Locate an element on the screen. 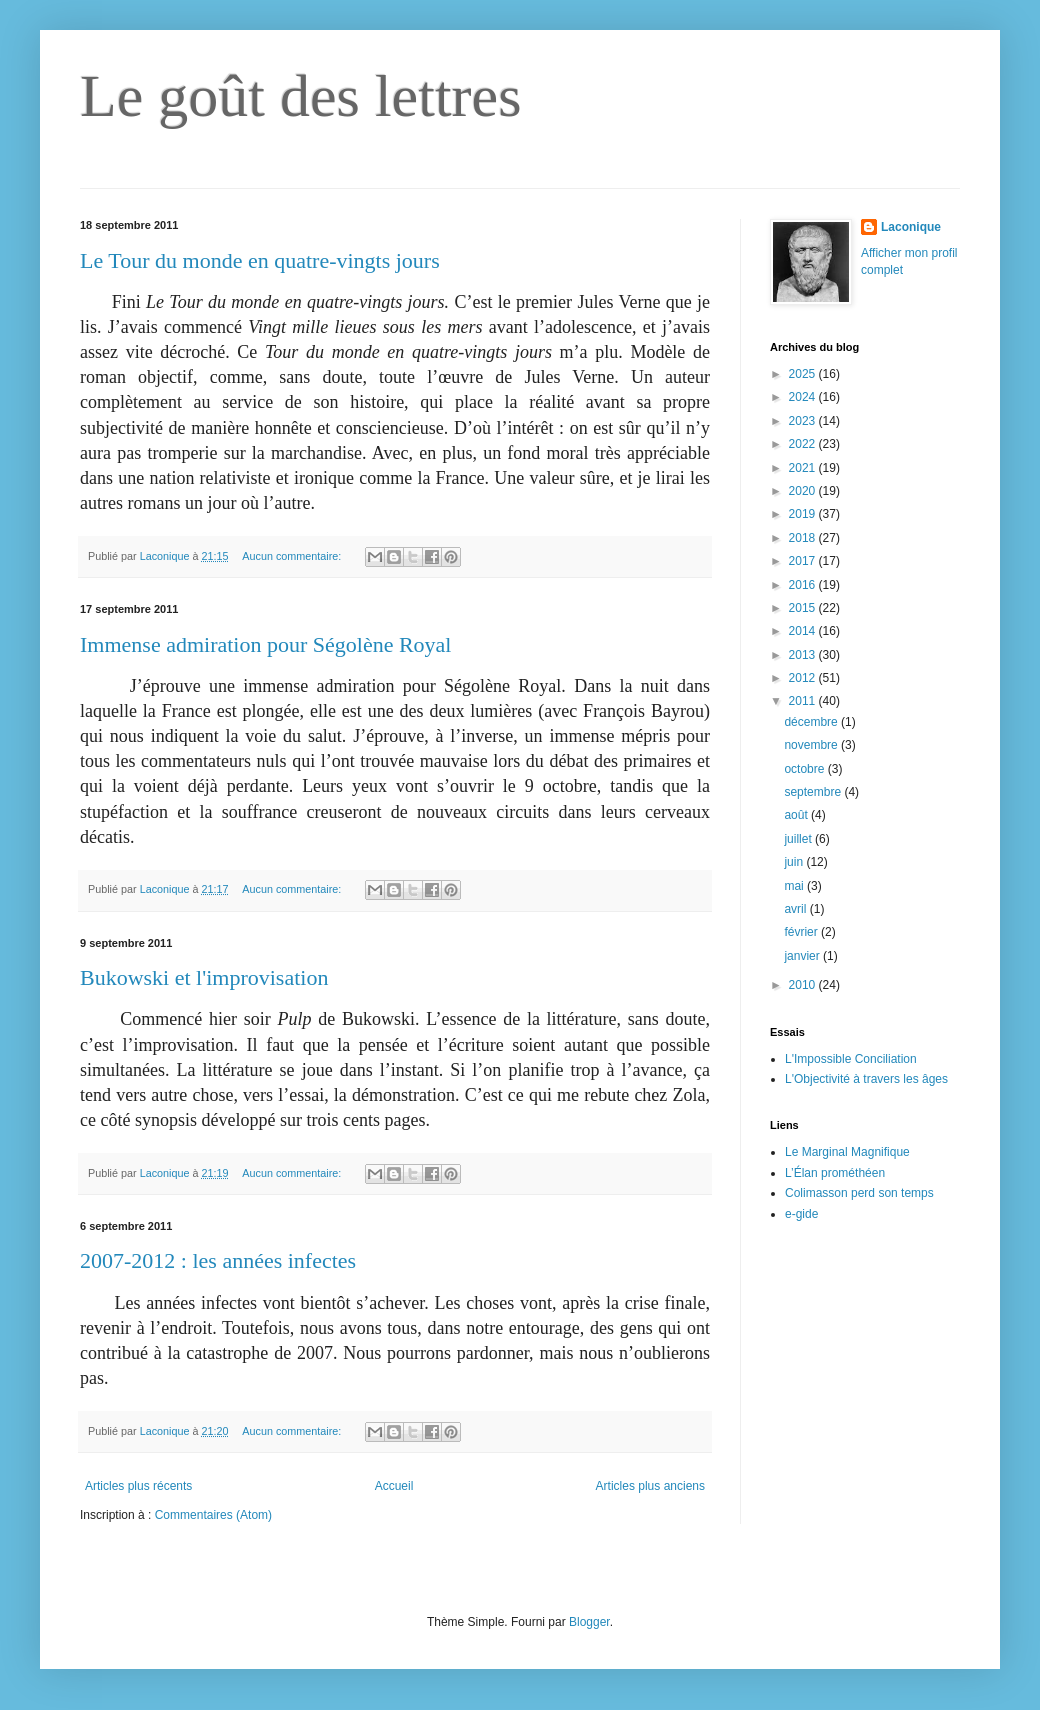 The image size is (1040, 1710). août is located at coordinates (797, 815).